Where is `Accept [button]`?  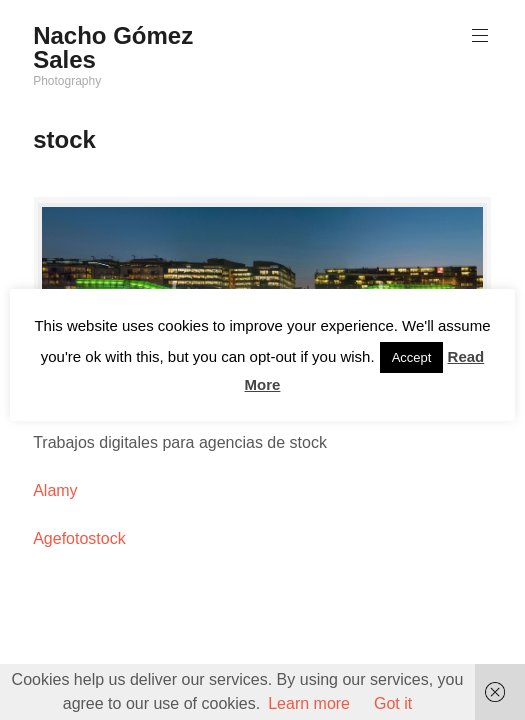
Accept [button] is located at coordinates (412, 357).